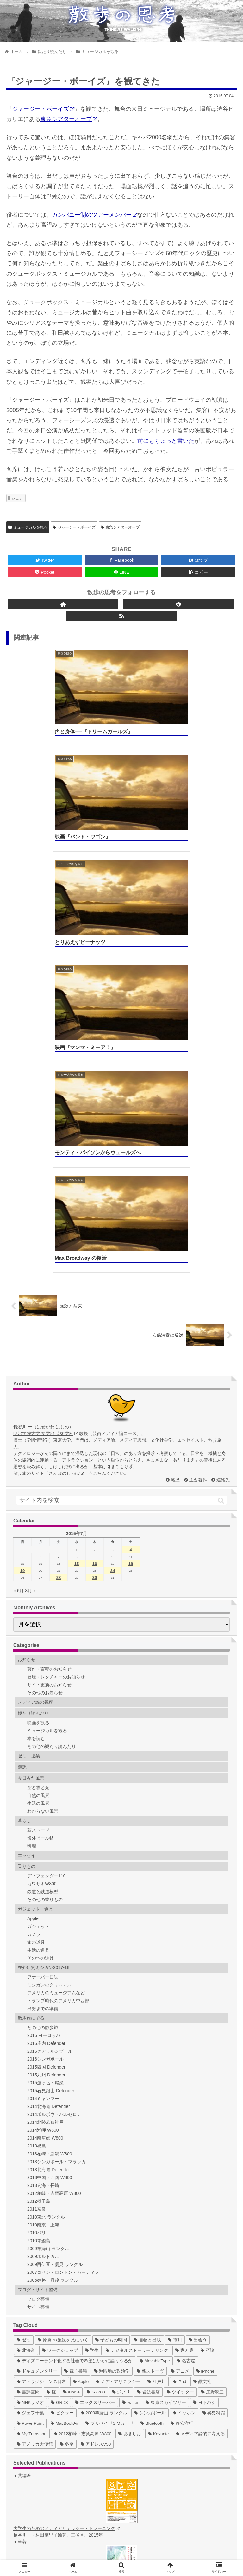 The height and width of the screenshot is (2576, 243). What do you see at coordinates (46, 1687) in the screenshot?
I see `2016庄内 Defender` at bounding box center [46, 1687].